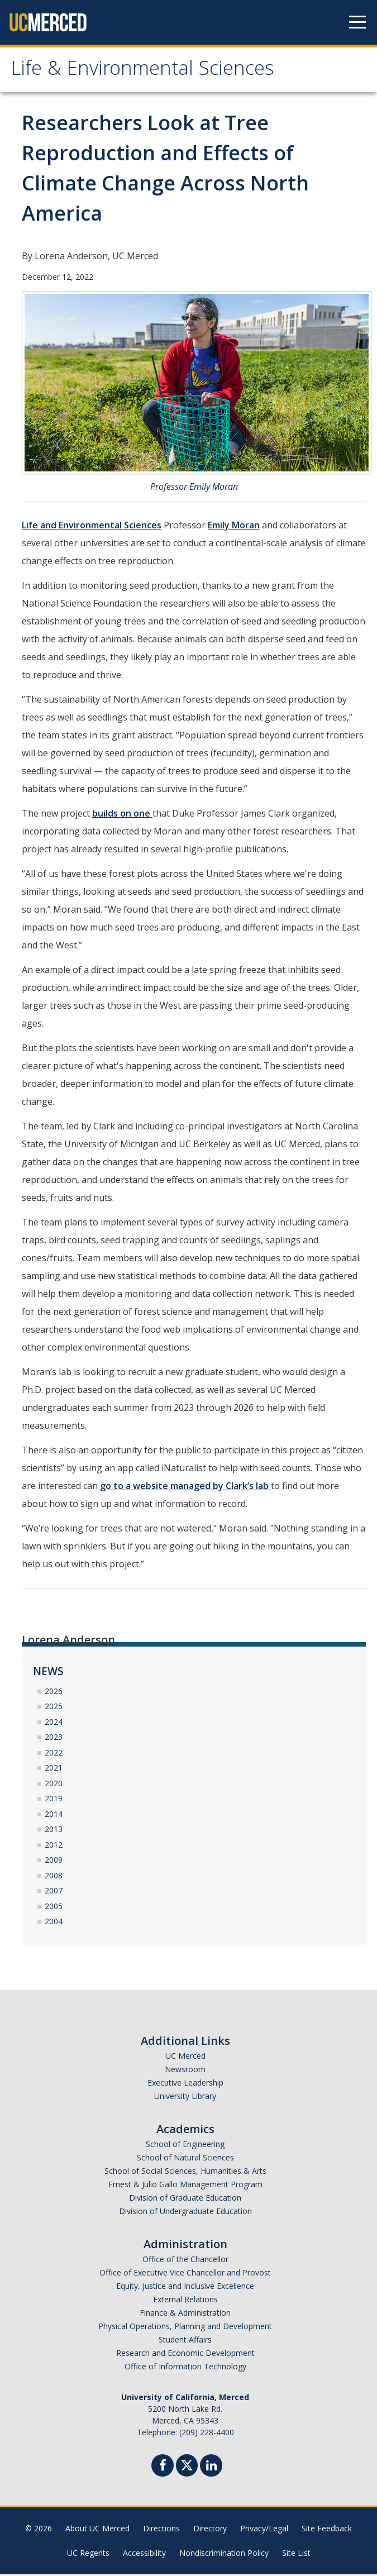 The width and height of the screenshot is (377, 2576). What do you see at coordinates (185, 2084) in the screenshot?
I see `Executive Leadership` at bounding box center [185, 2084].